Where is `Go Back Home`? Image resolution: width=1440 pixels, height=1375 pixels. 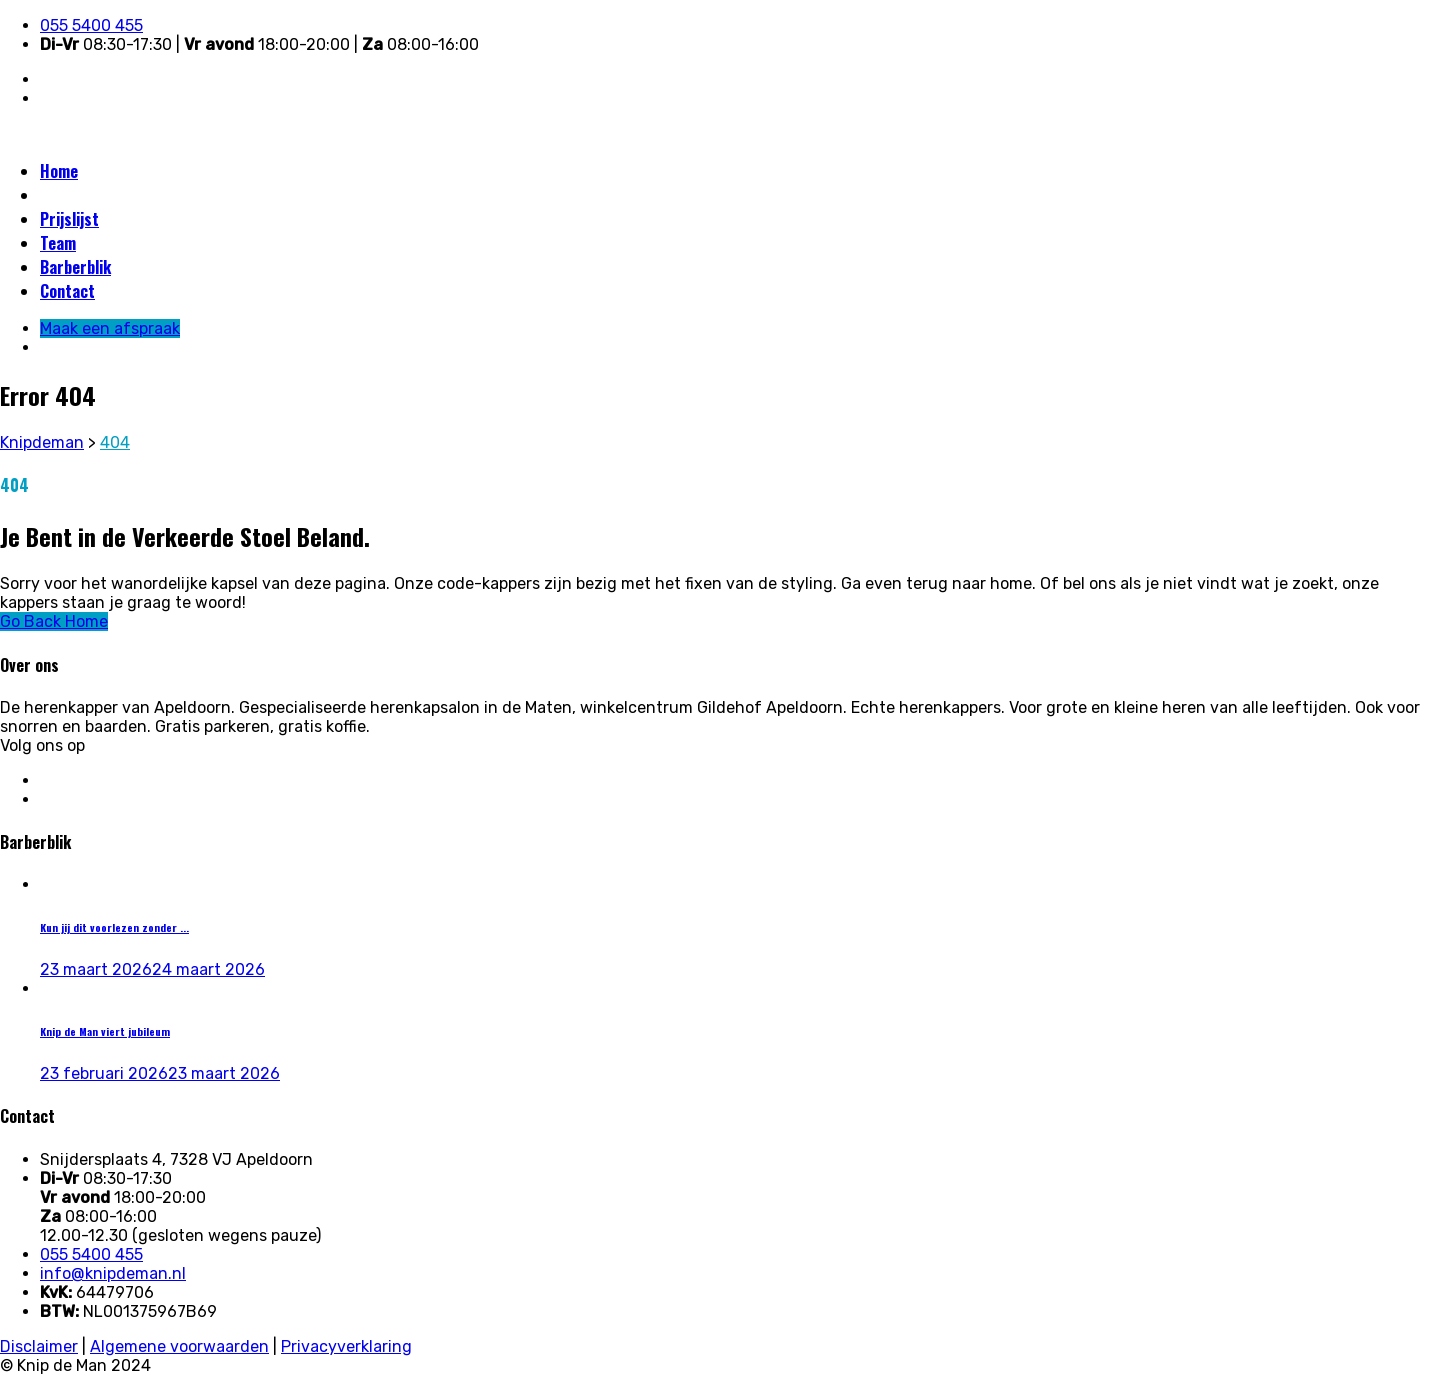 Go Back Home is located at coordinates (54, 621).